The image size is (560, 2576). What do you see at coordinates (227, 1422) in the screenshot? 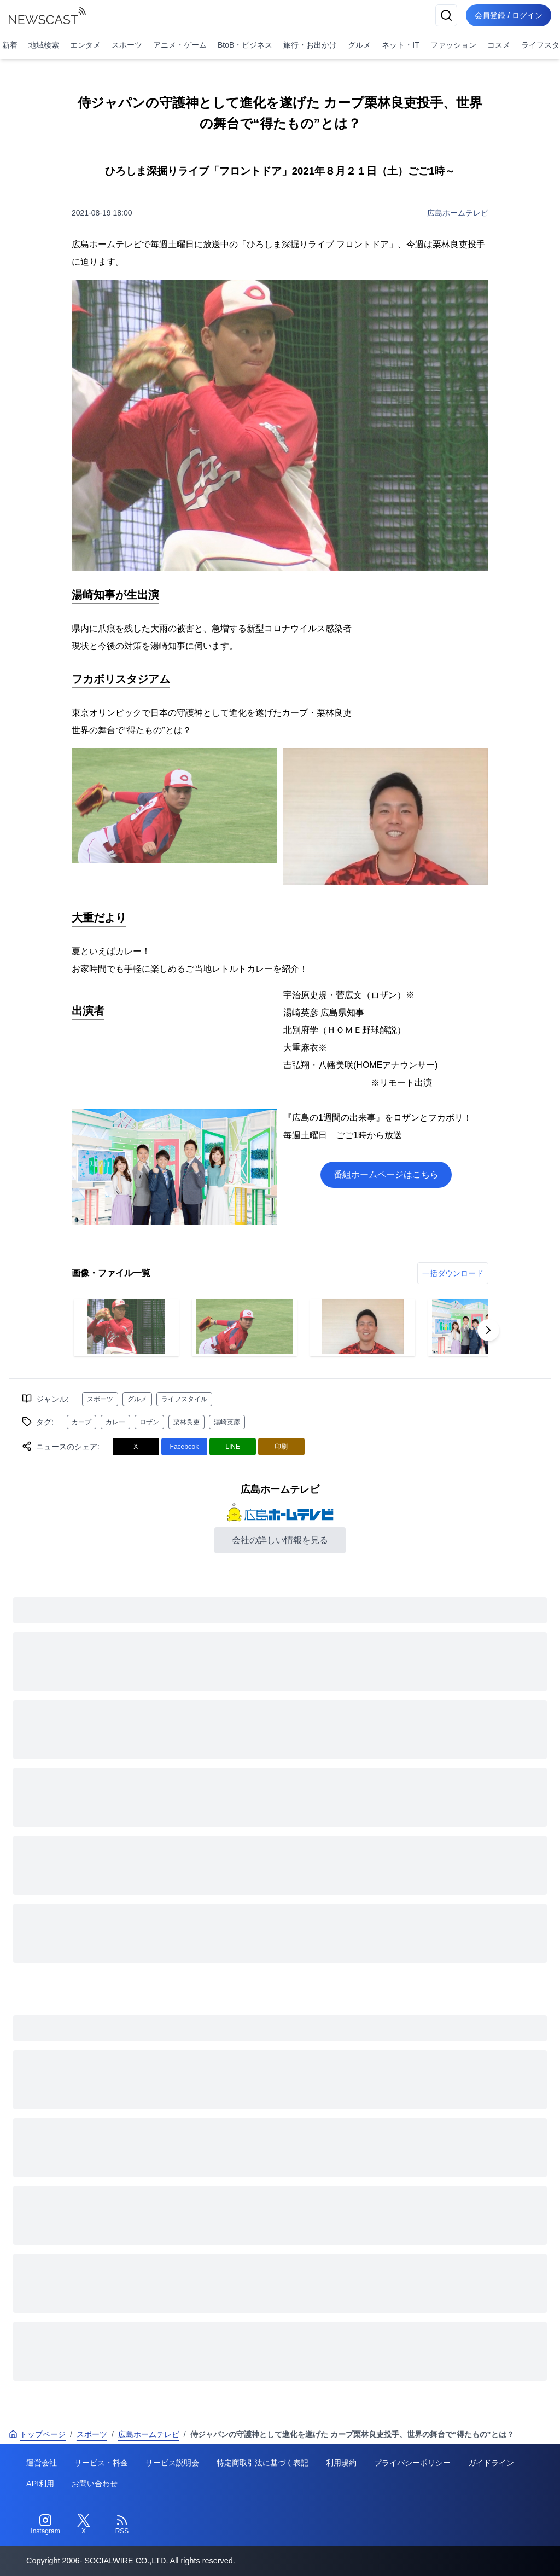
I see `湯崎英彦` at bounding box center [227, 1422].